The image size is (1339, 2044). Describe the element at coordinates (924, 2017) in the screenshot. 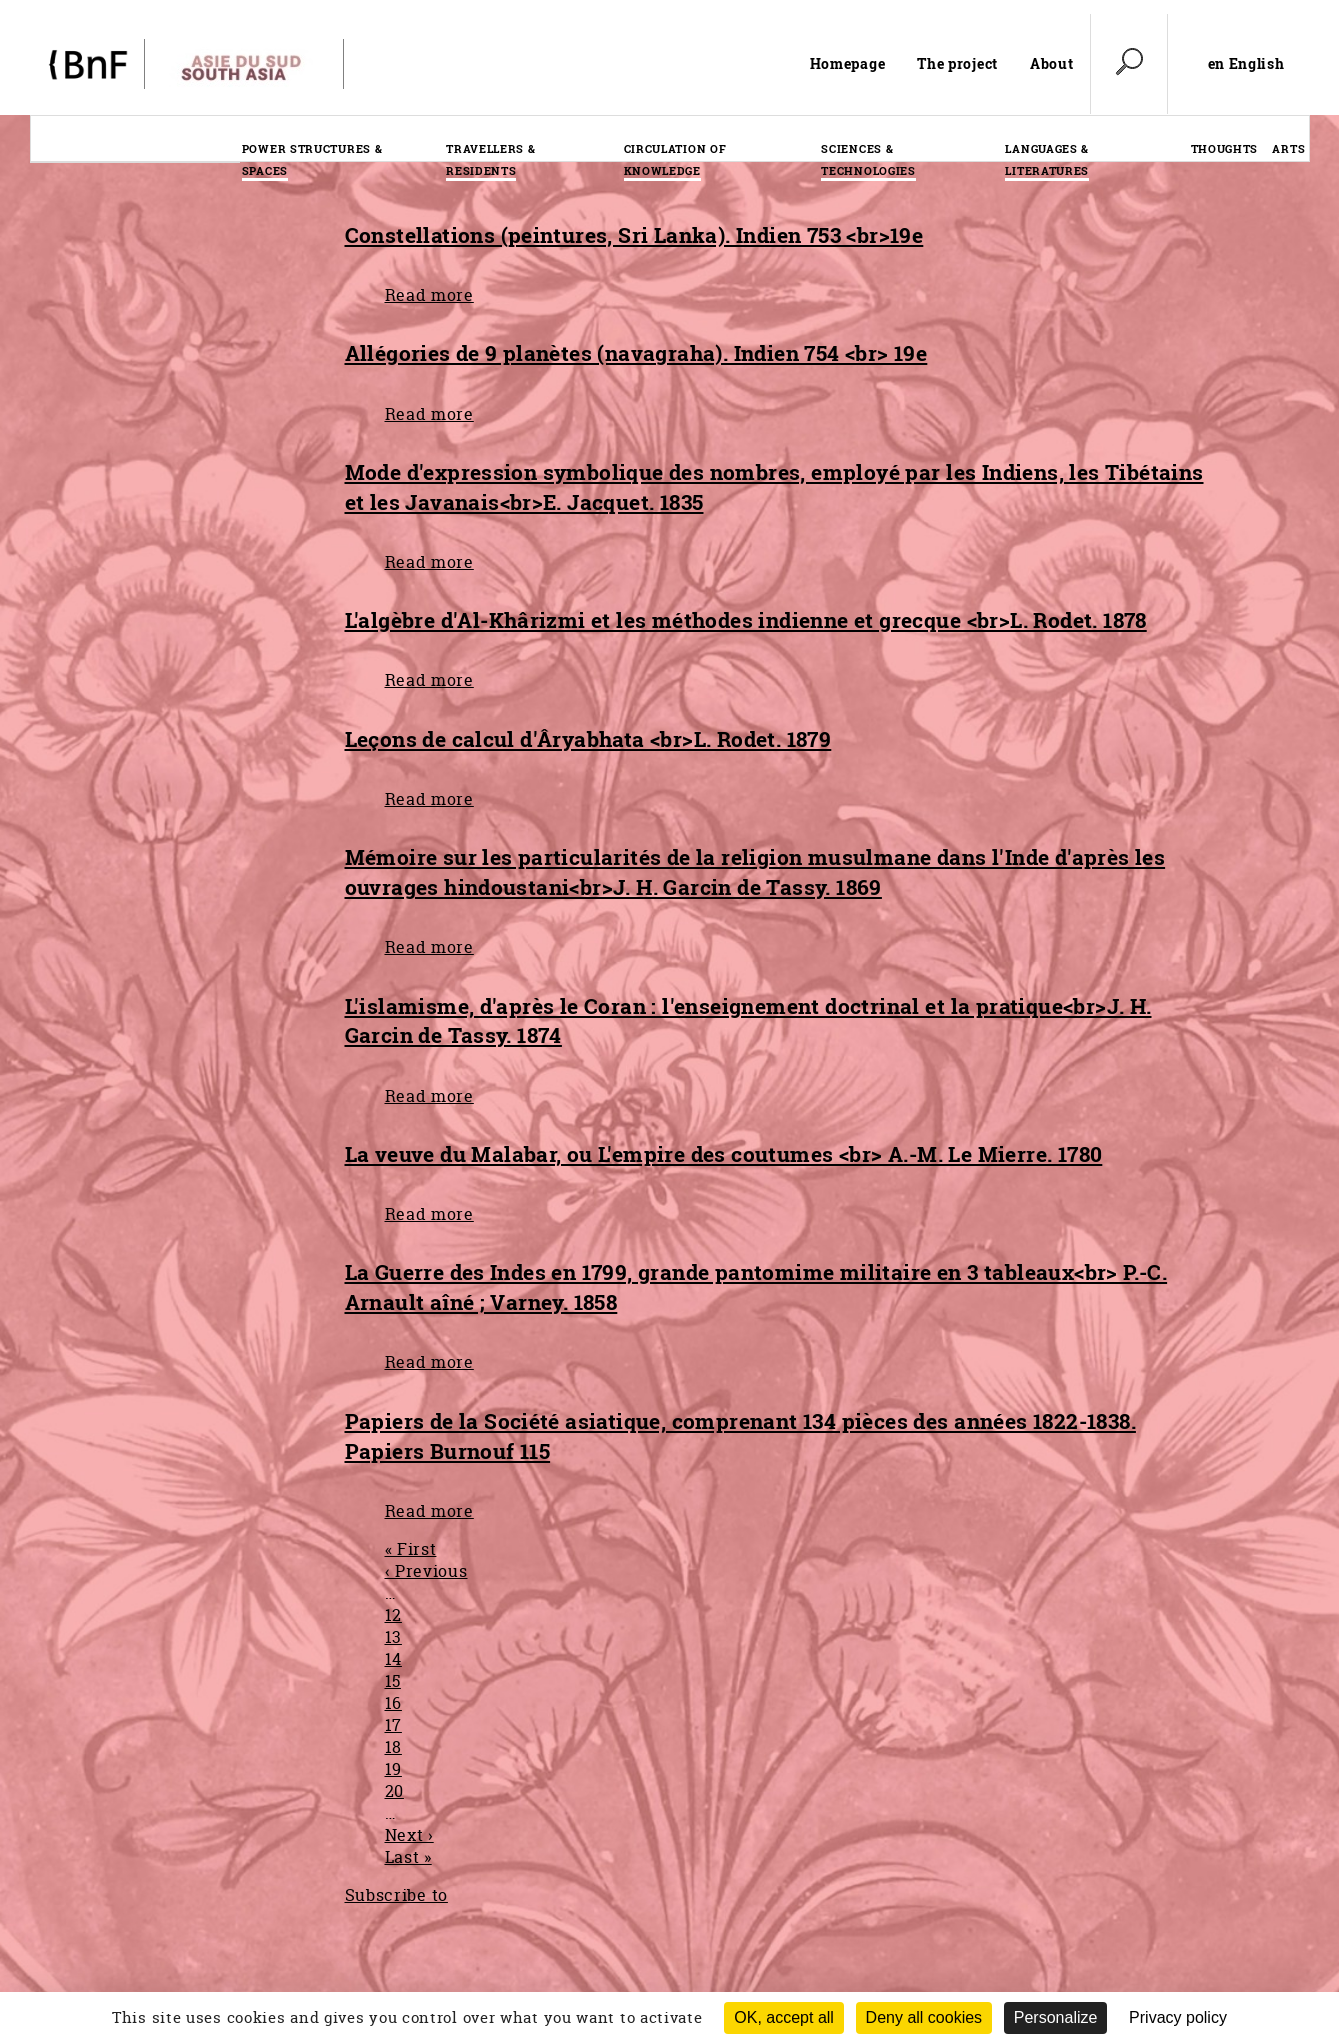

I see `Deny all cookies [Cookies : Deny all cookies (Refresh the page)]` at that location.